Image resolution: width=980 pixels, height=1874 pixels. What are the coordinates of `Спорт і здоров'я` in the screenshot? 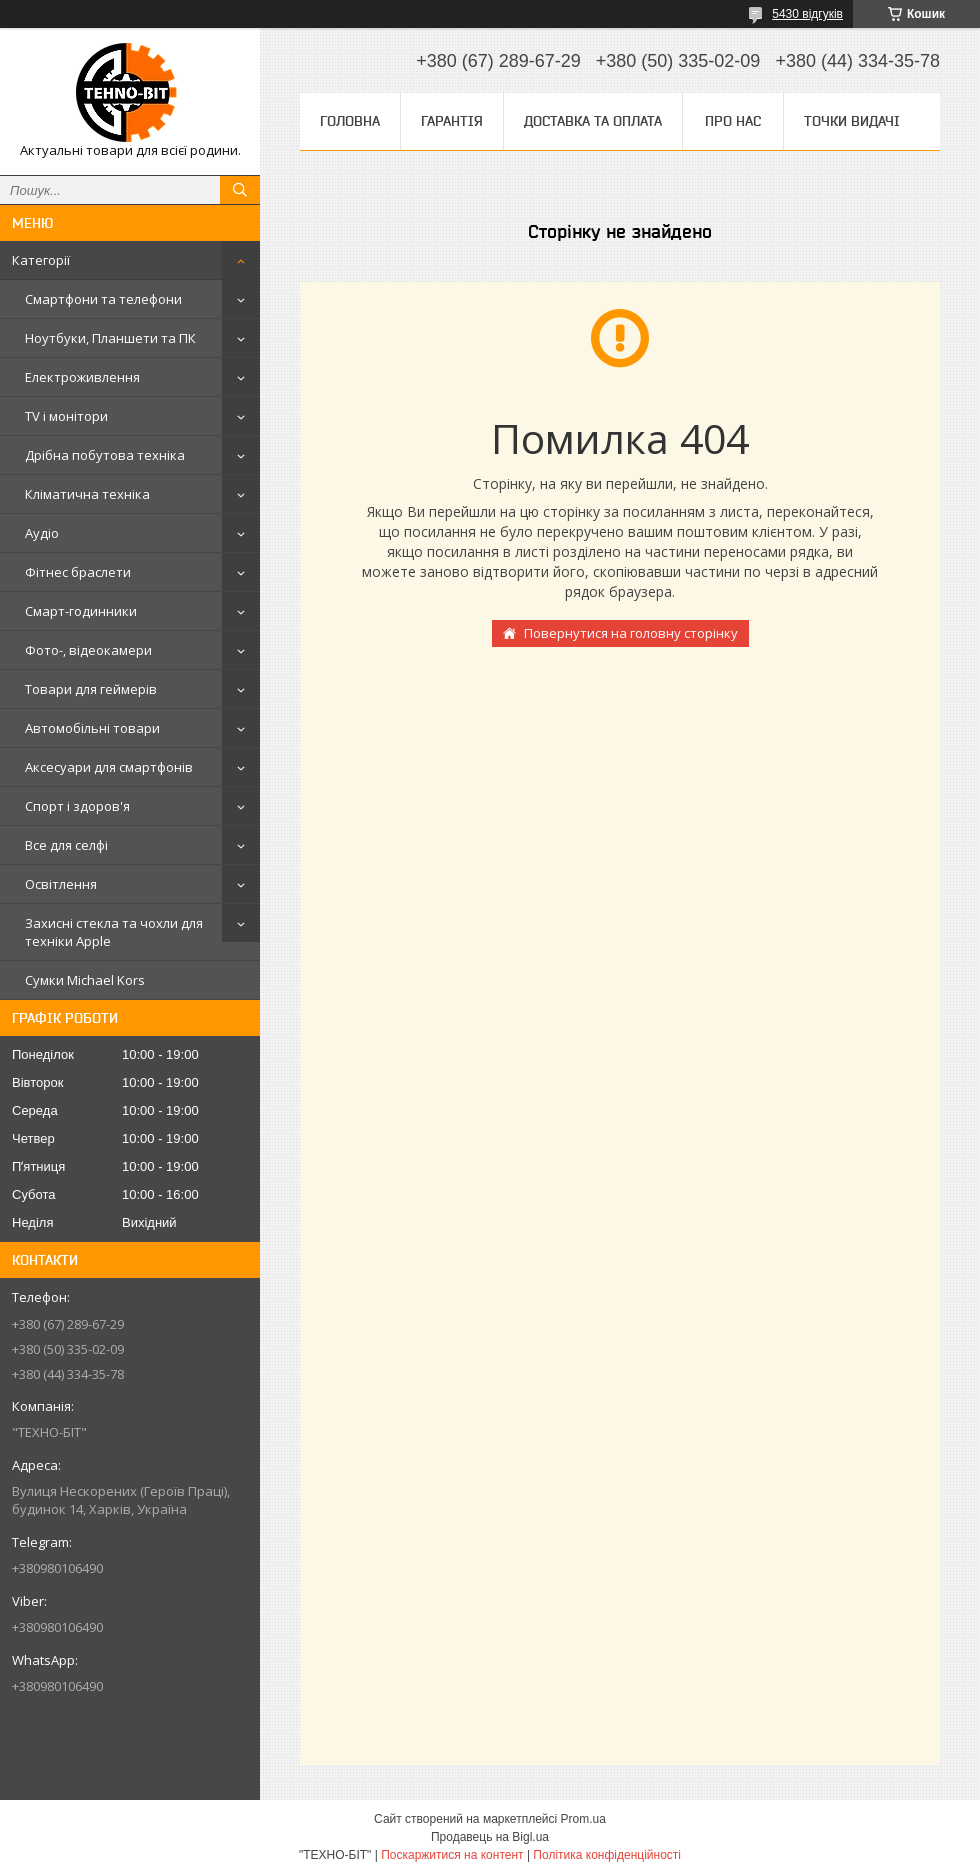 It's located at (77, 806).